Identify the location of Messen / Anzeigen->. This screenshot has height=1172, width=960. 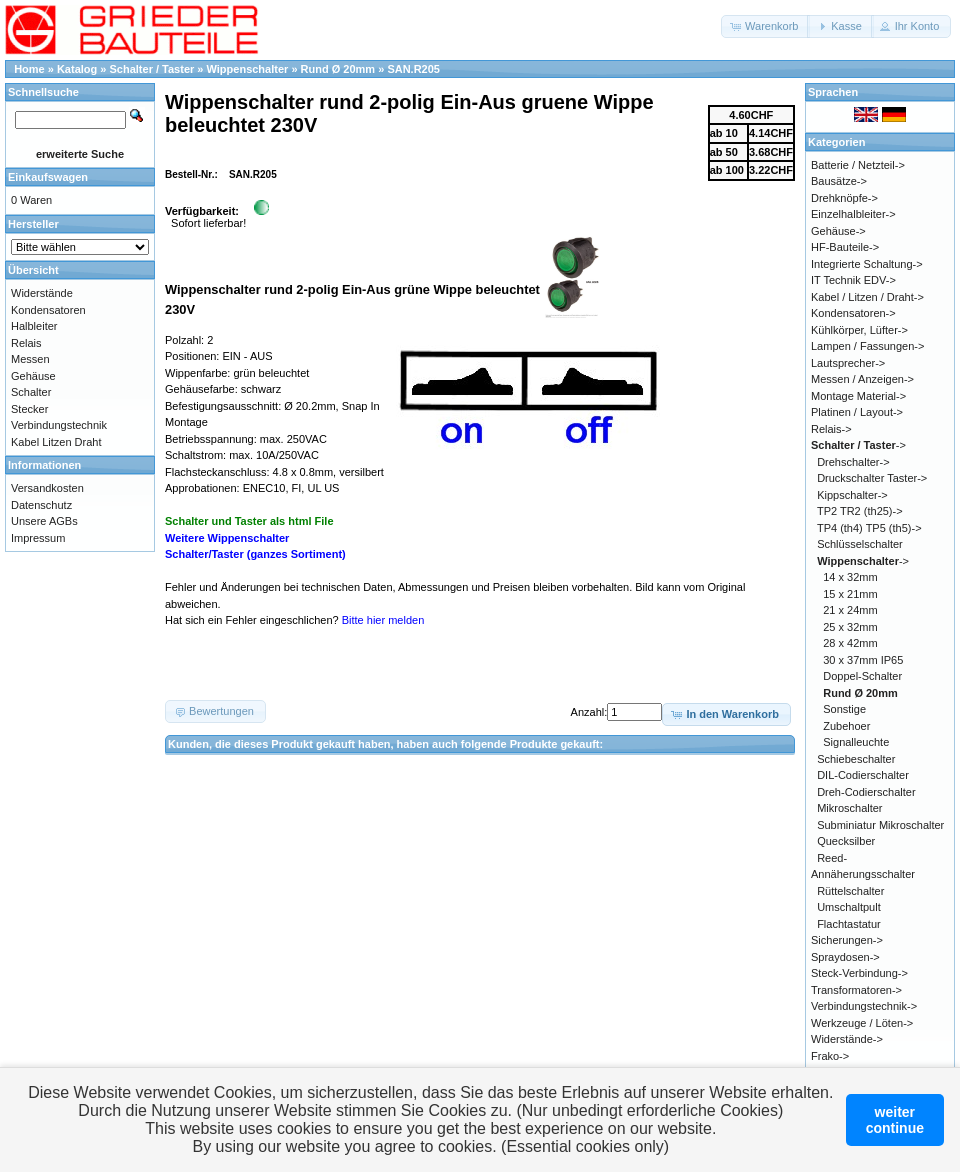
(862, 379).